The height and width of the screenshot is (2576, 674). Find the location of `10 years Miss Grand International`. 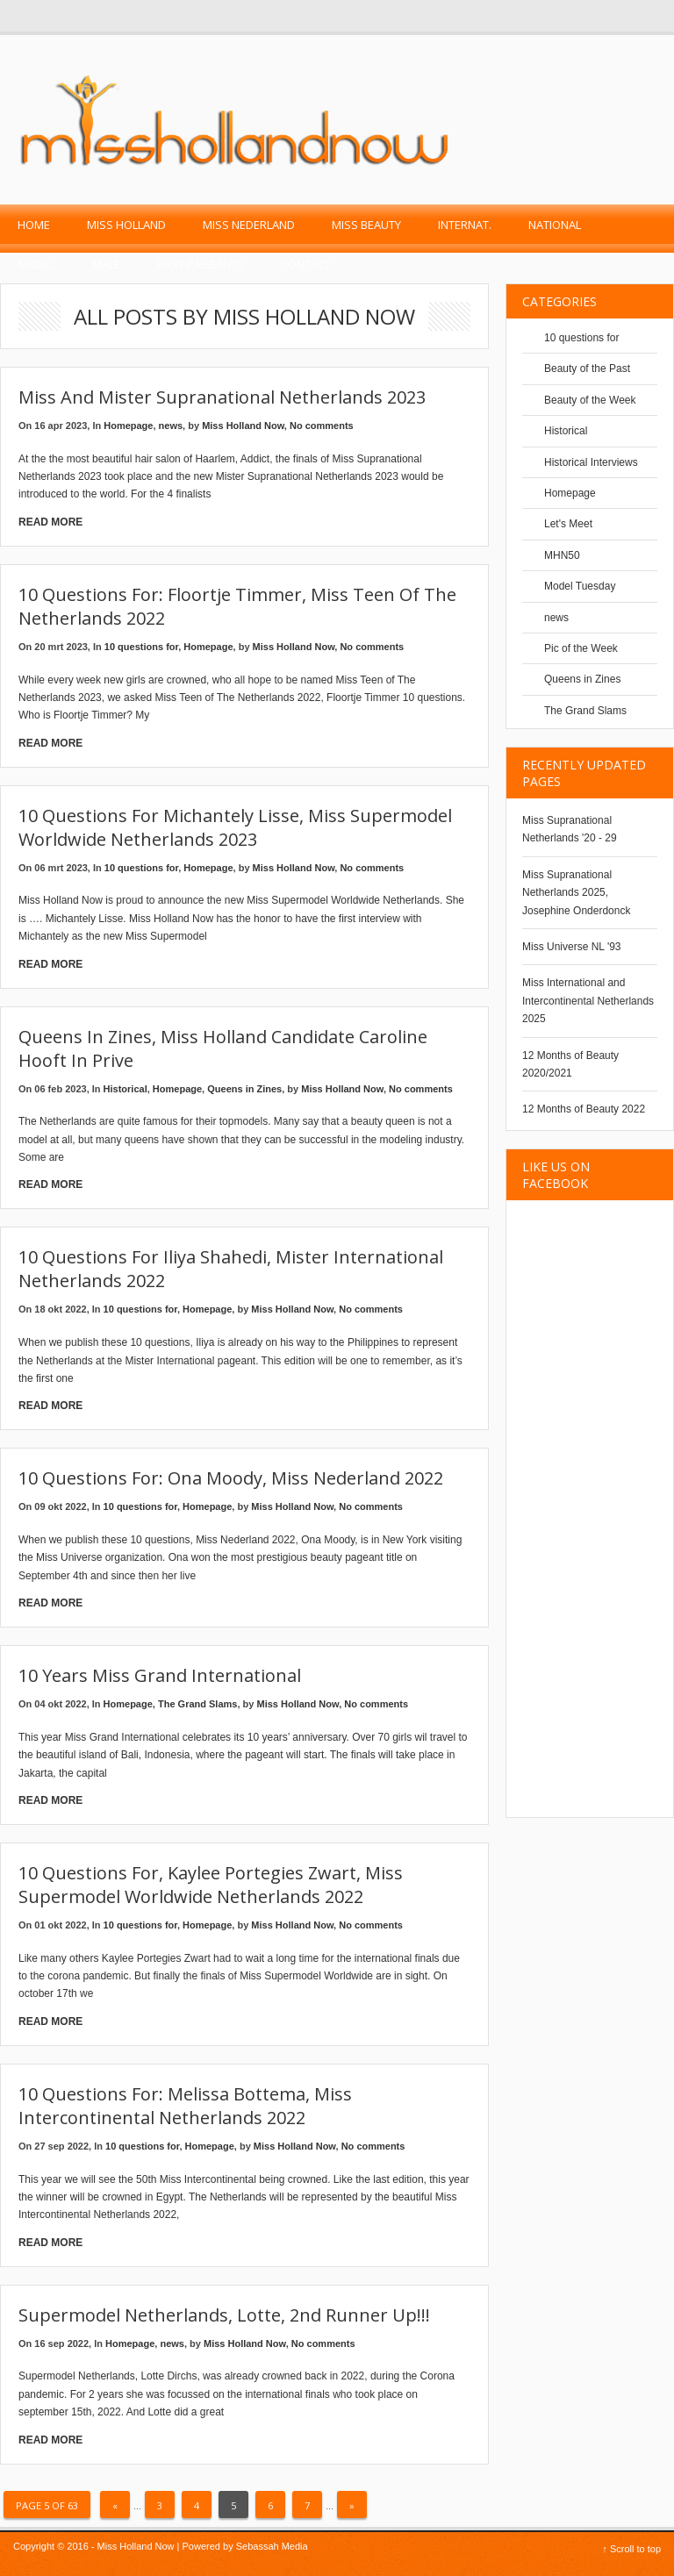

10 years Miss Grand International is located at coordinates (159, 1675).